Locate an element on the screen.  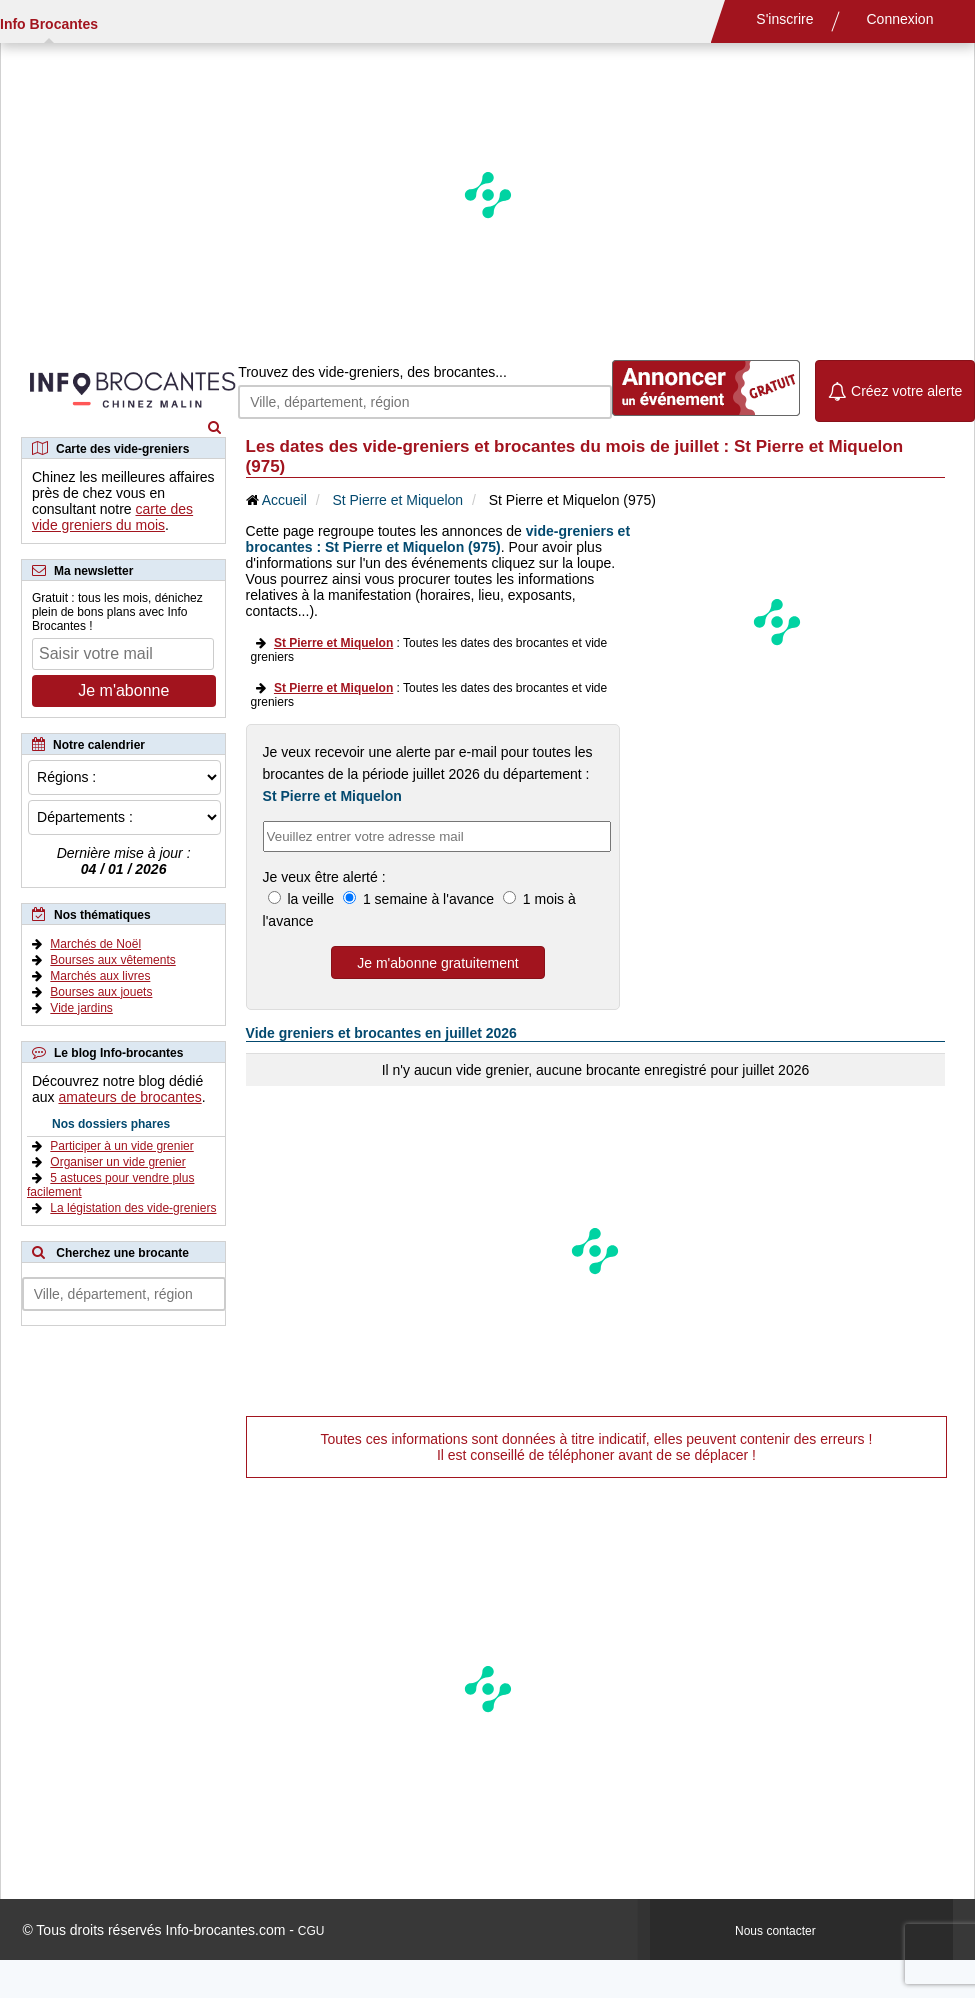
la veille is located at coordinates (311, 899).